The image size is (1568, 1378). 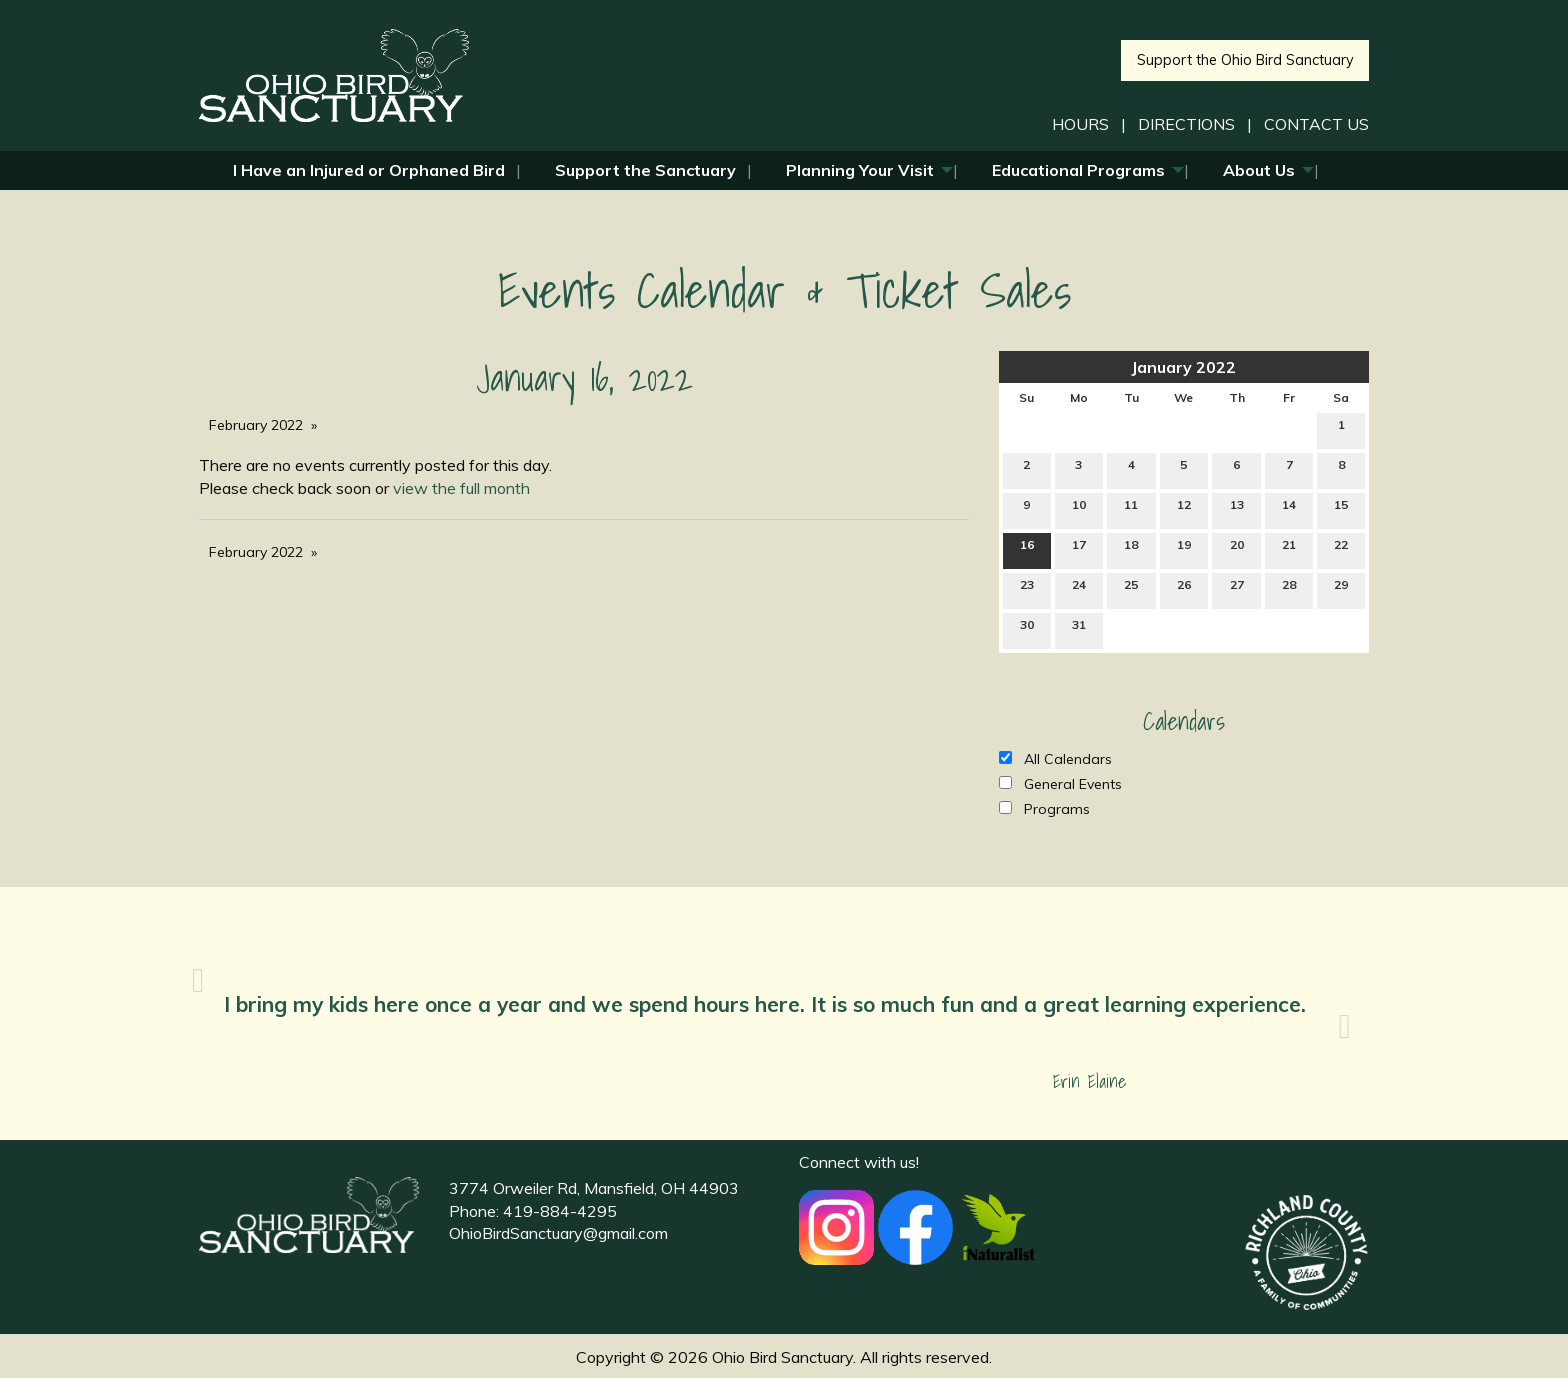 I want to click on 16, so click(x=1027, y=549).